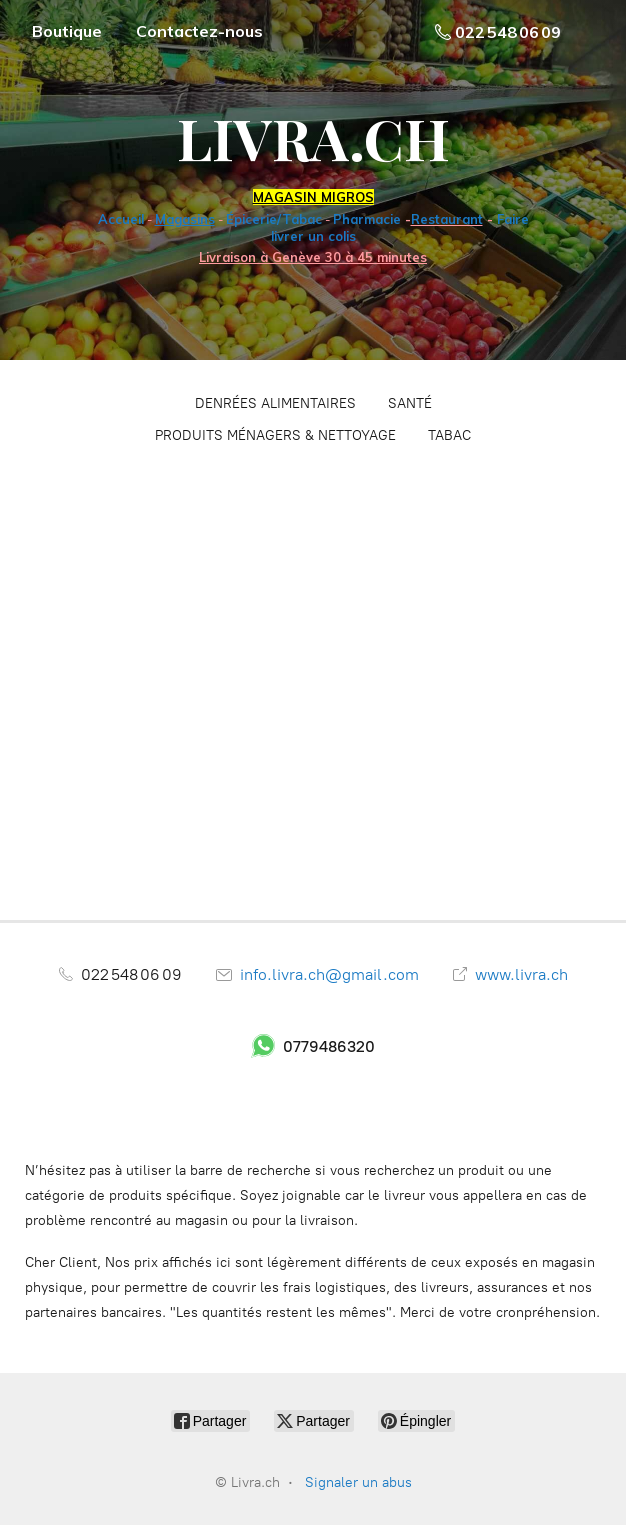  Describe the element at coordinates (275, 403) in the screenshot. I see `DENRÉES ALIMENTAIRES` at that location.